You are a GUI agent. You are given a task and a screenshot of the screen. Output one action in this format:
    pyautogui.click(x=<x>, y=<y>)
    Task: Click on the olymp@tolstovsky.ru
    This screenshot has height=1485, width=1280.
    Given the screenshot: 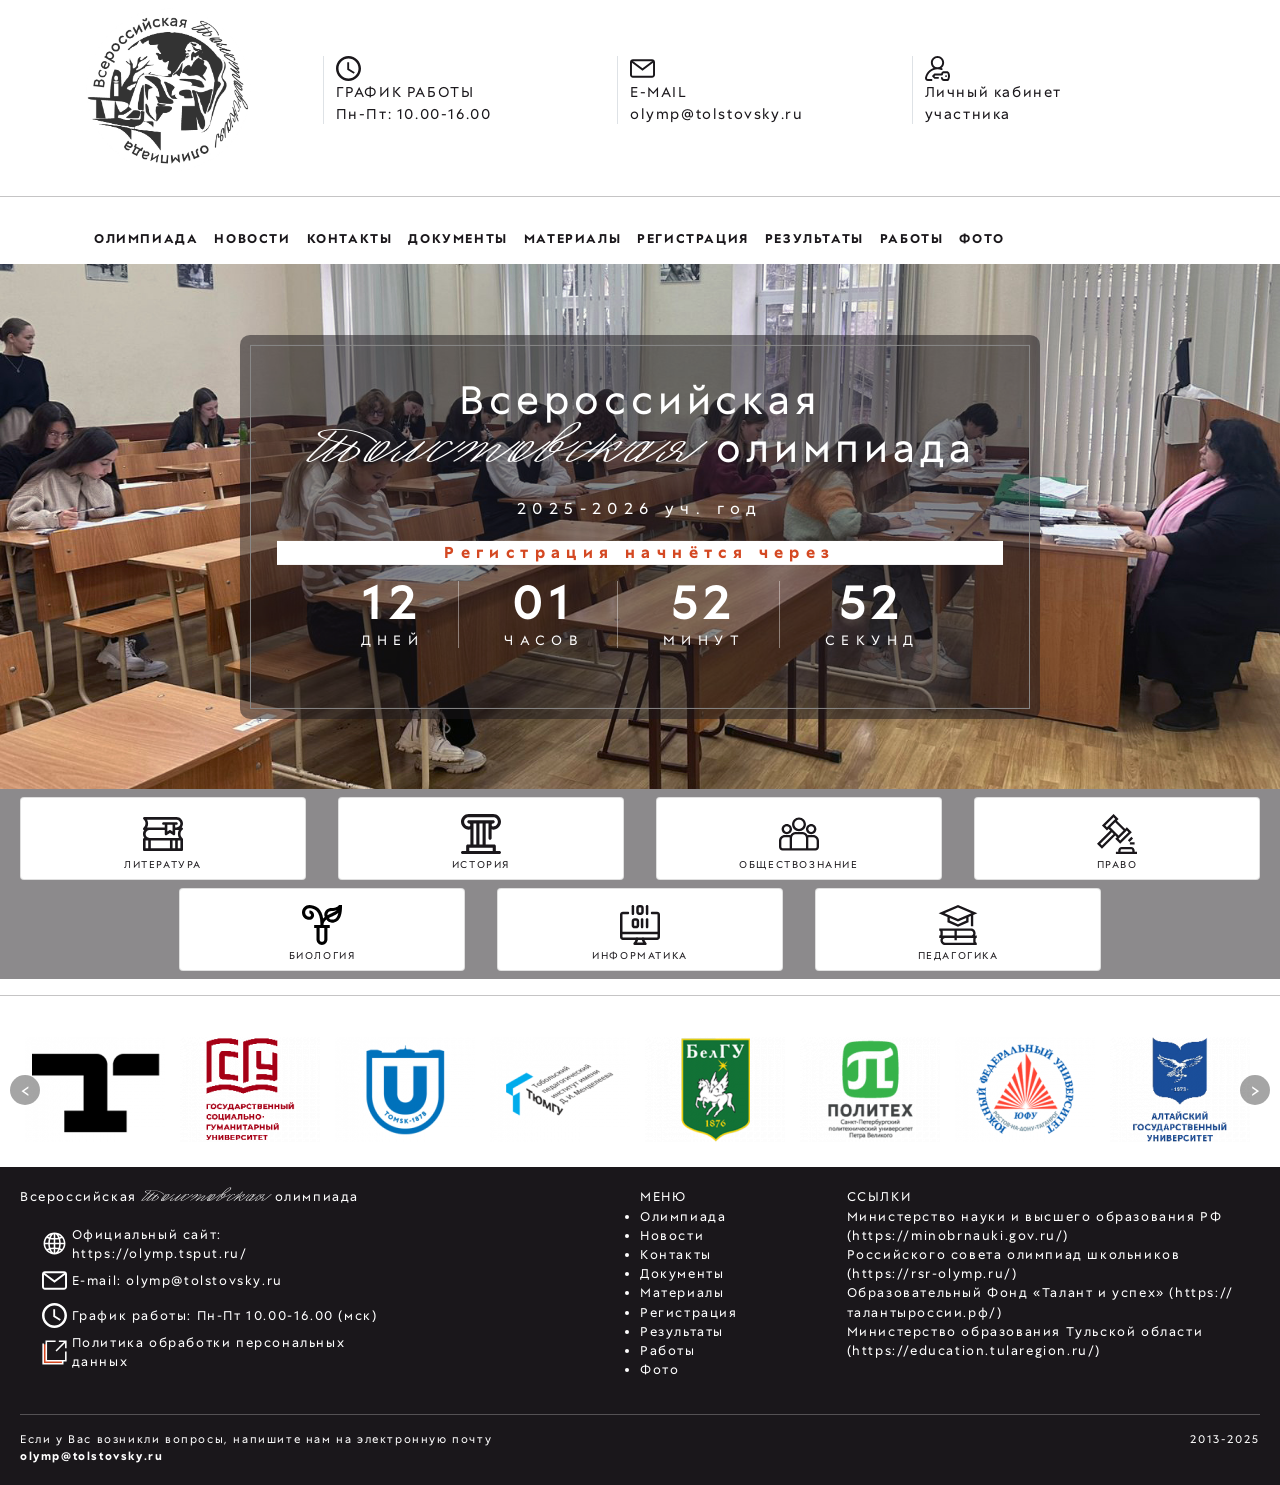 What is the action you would take?
    pyautogui.click(x=204, y=1280)
    